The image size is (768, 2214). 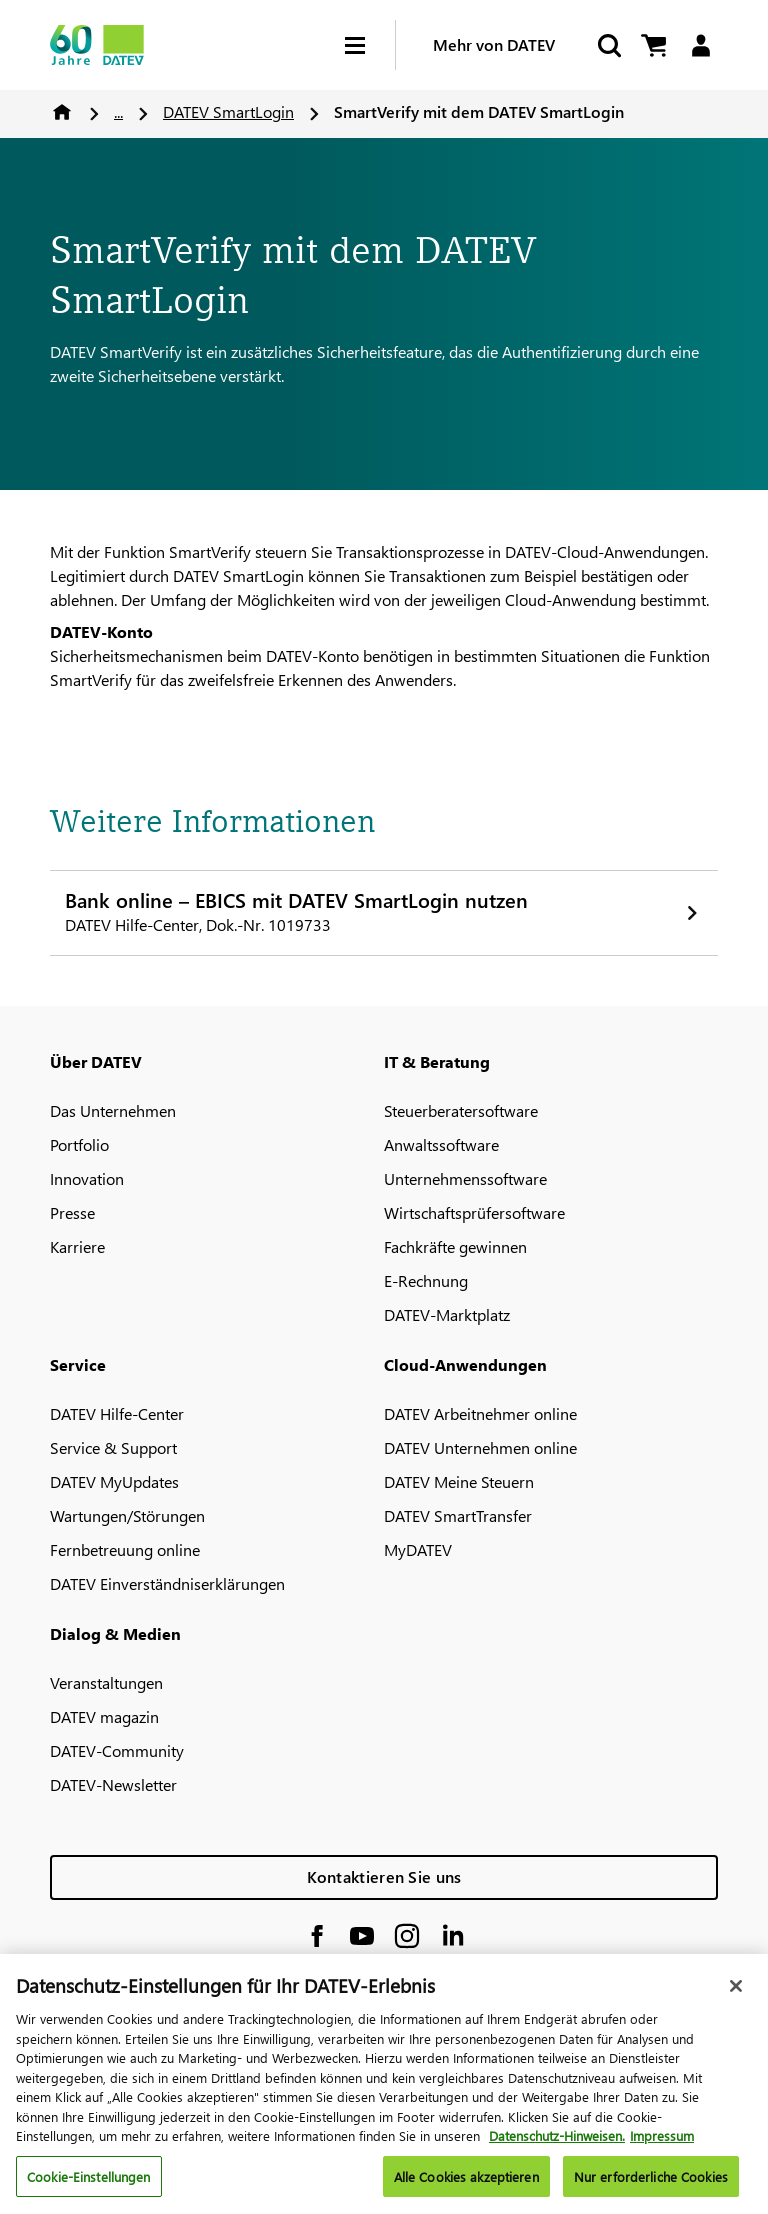 What do you see at coordinates (651, 2184) in the screenshot?
I see `Nur erforderliche Cookies` at bounding box center [651, 2184].